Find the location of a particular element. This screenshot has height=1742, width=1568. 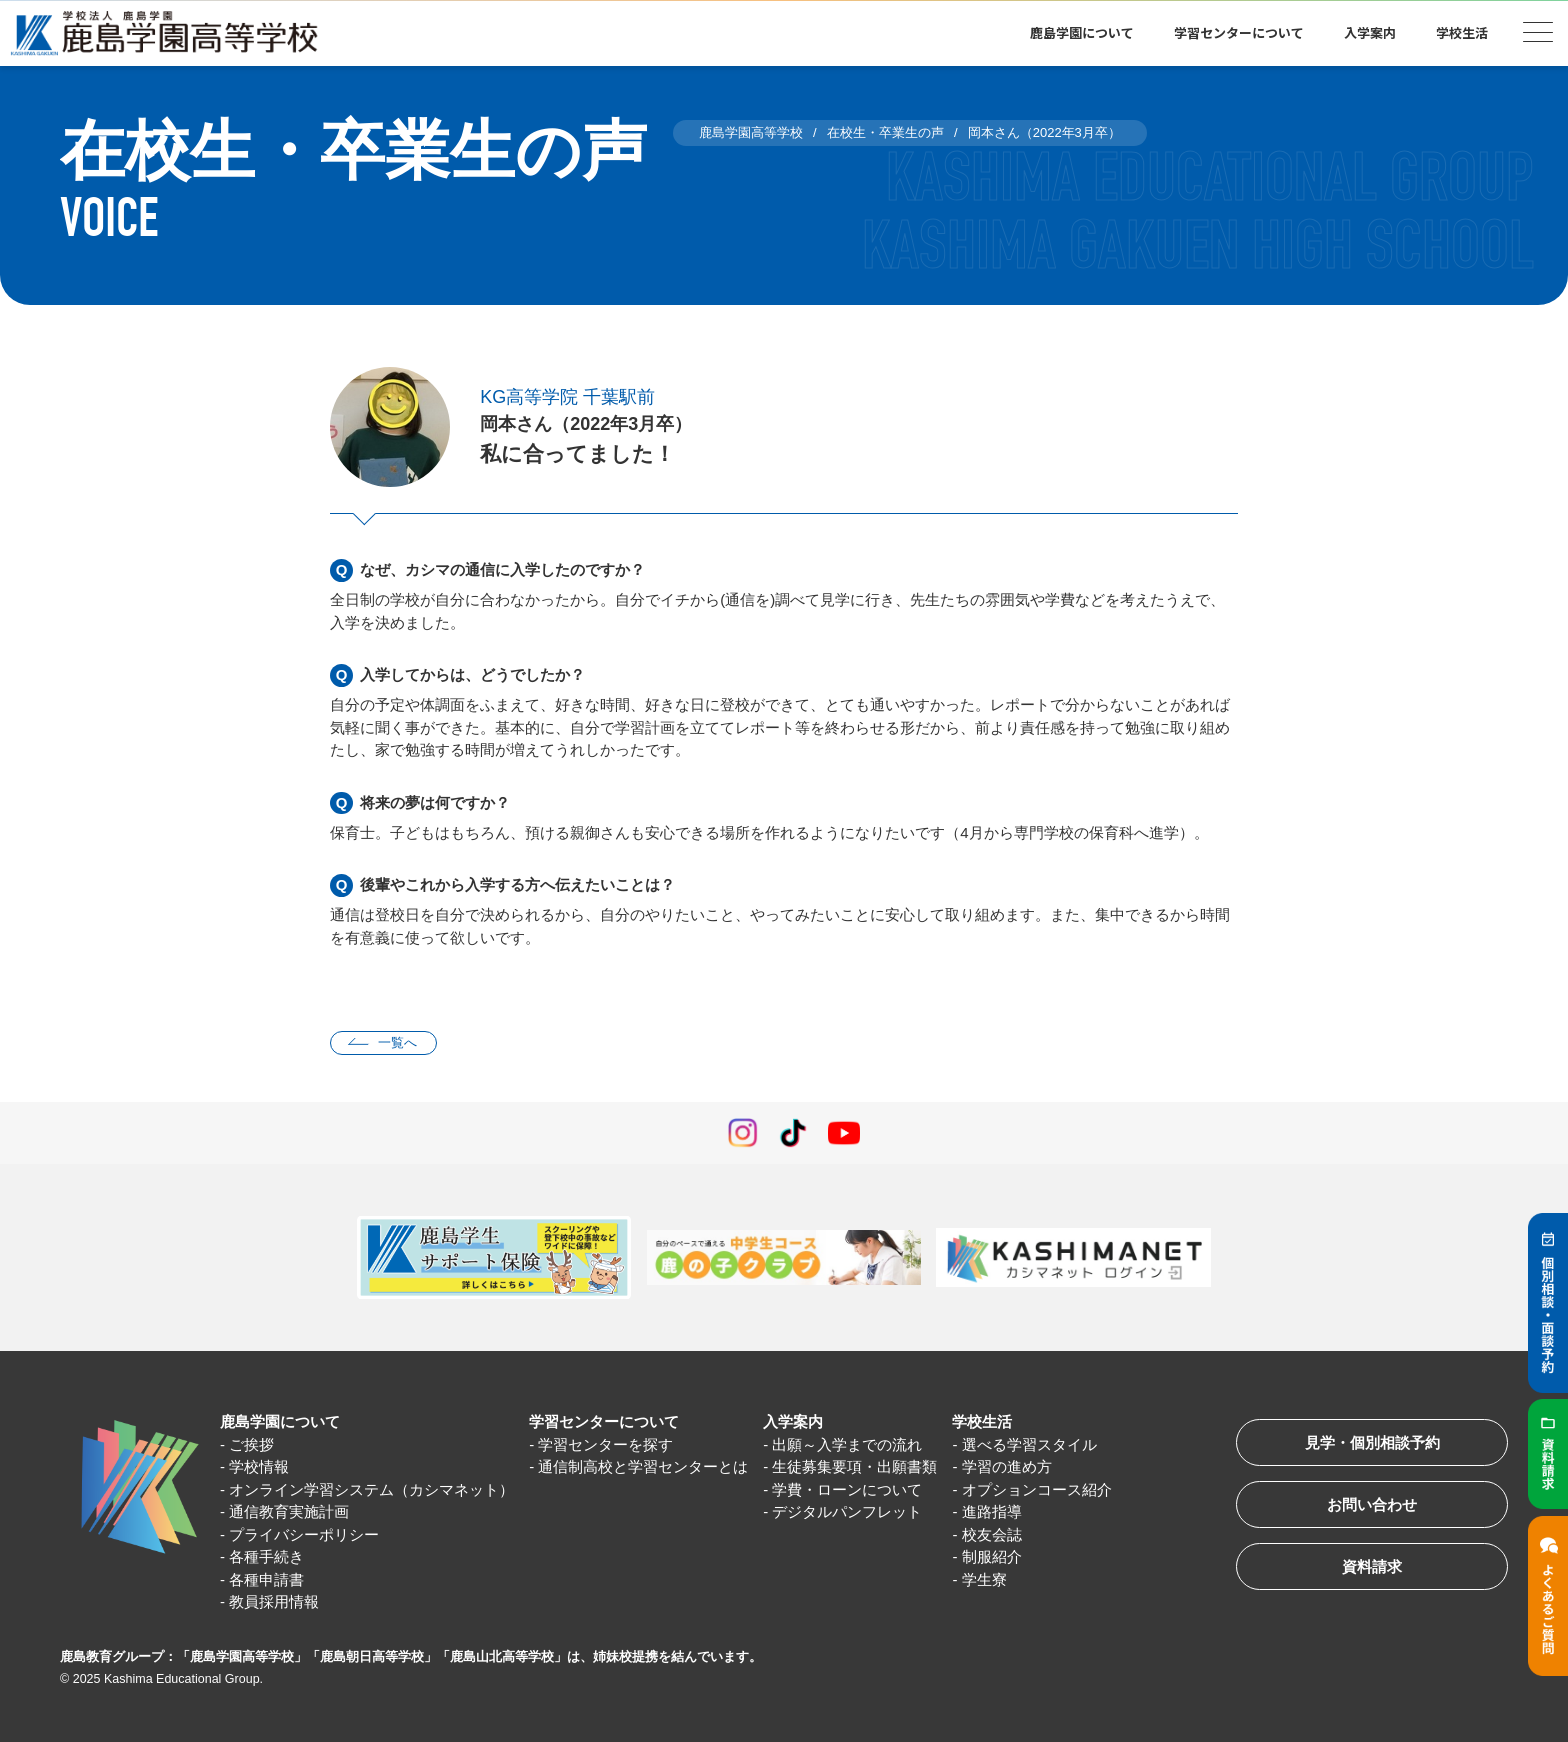

入学案内 is located at coordinates (1370, 32).